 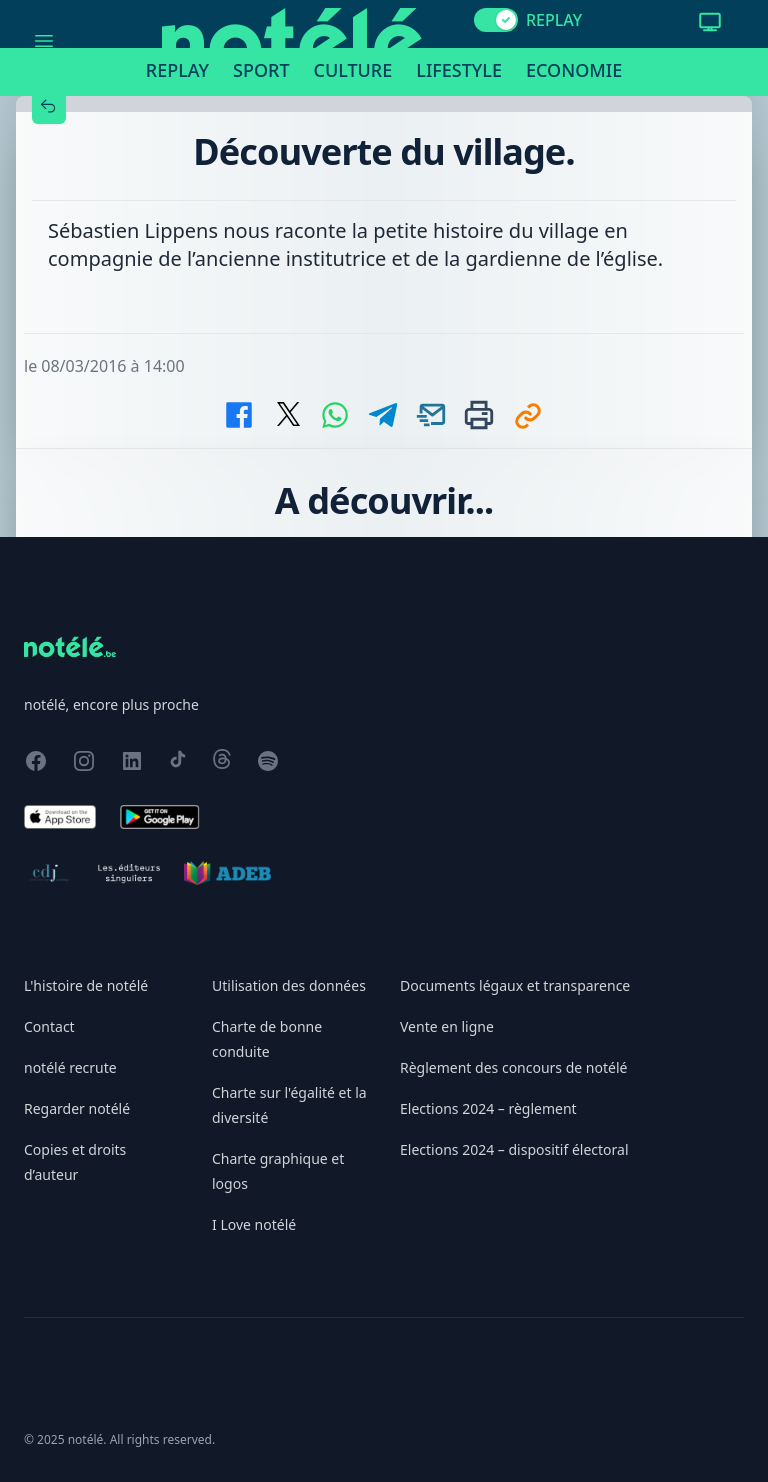 I want to click on Culture, so click(x=353, y=70).